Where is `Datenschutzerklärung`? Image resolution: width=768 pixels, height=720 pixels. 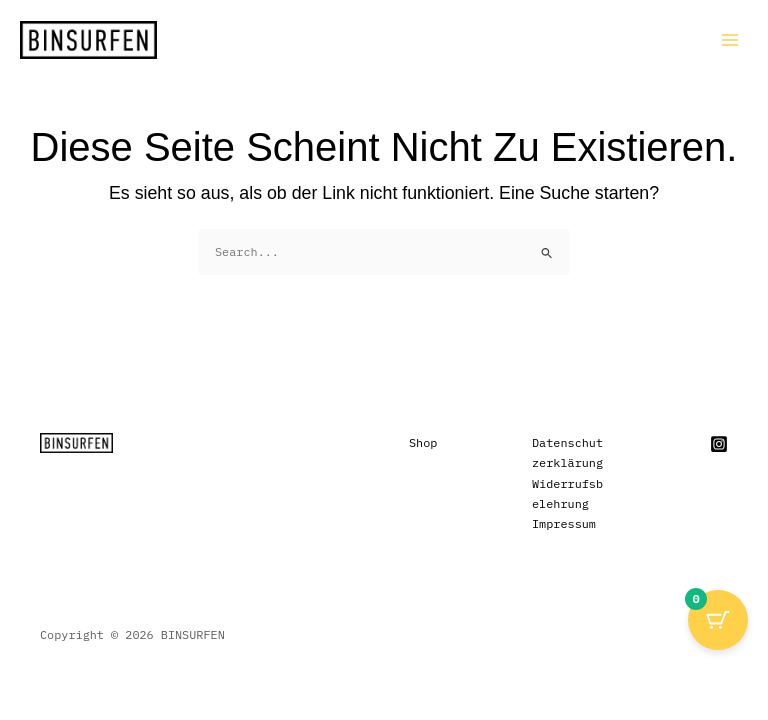
Datenschutzerklärung is located at coordinates (567, 452).